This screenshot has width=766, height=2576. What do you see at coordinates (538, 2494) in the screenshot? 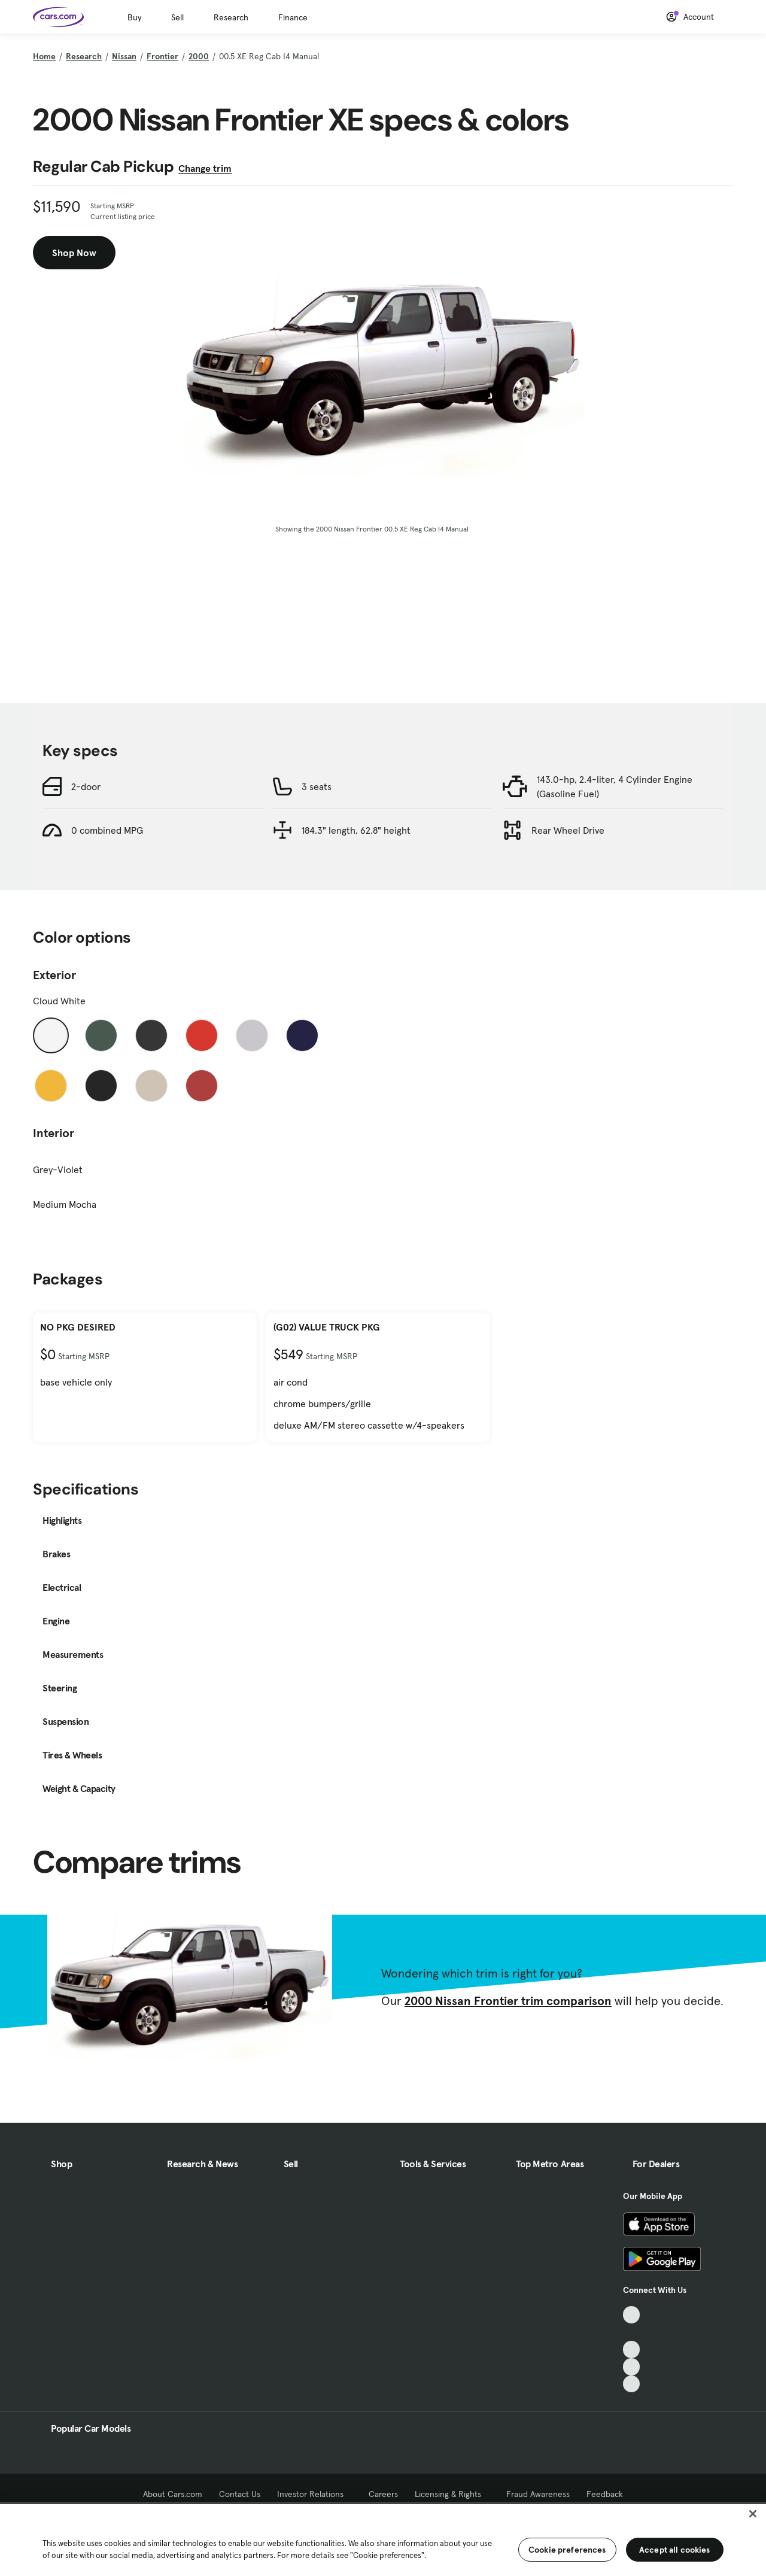
I see `Fraud Awareness` at bounding box center [538, 2494].